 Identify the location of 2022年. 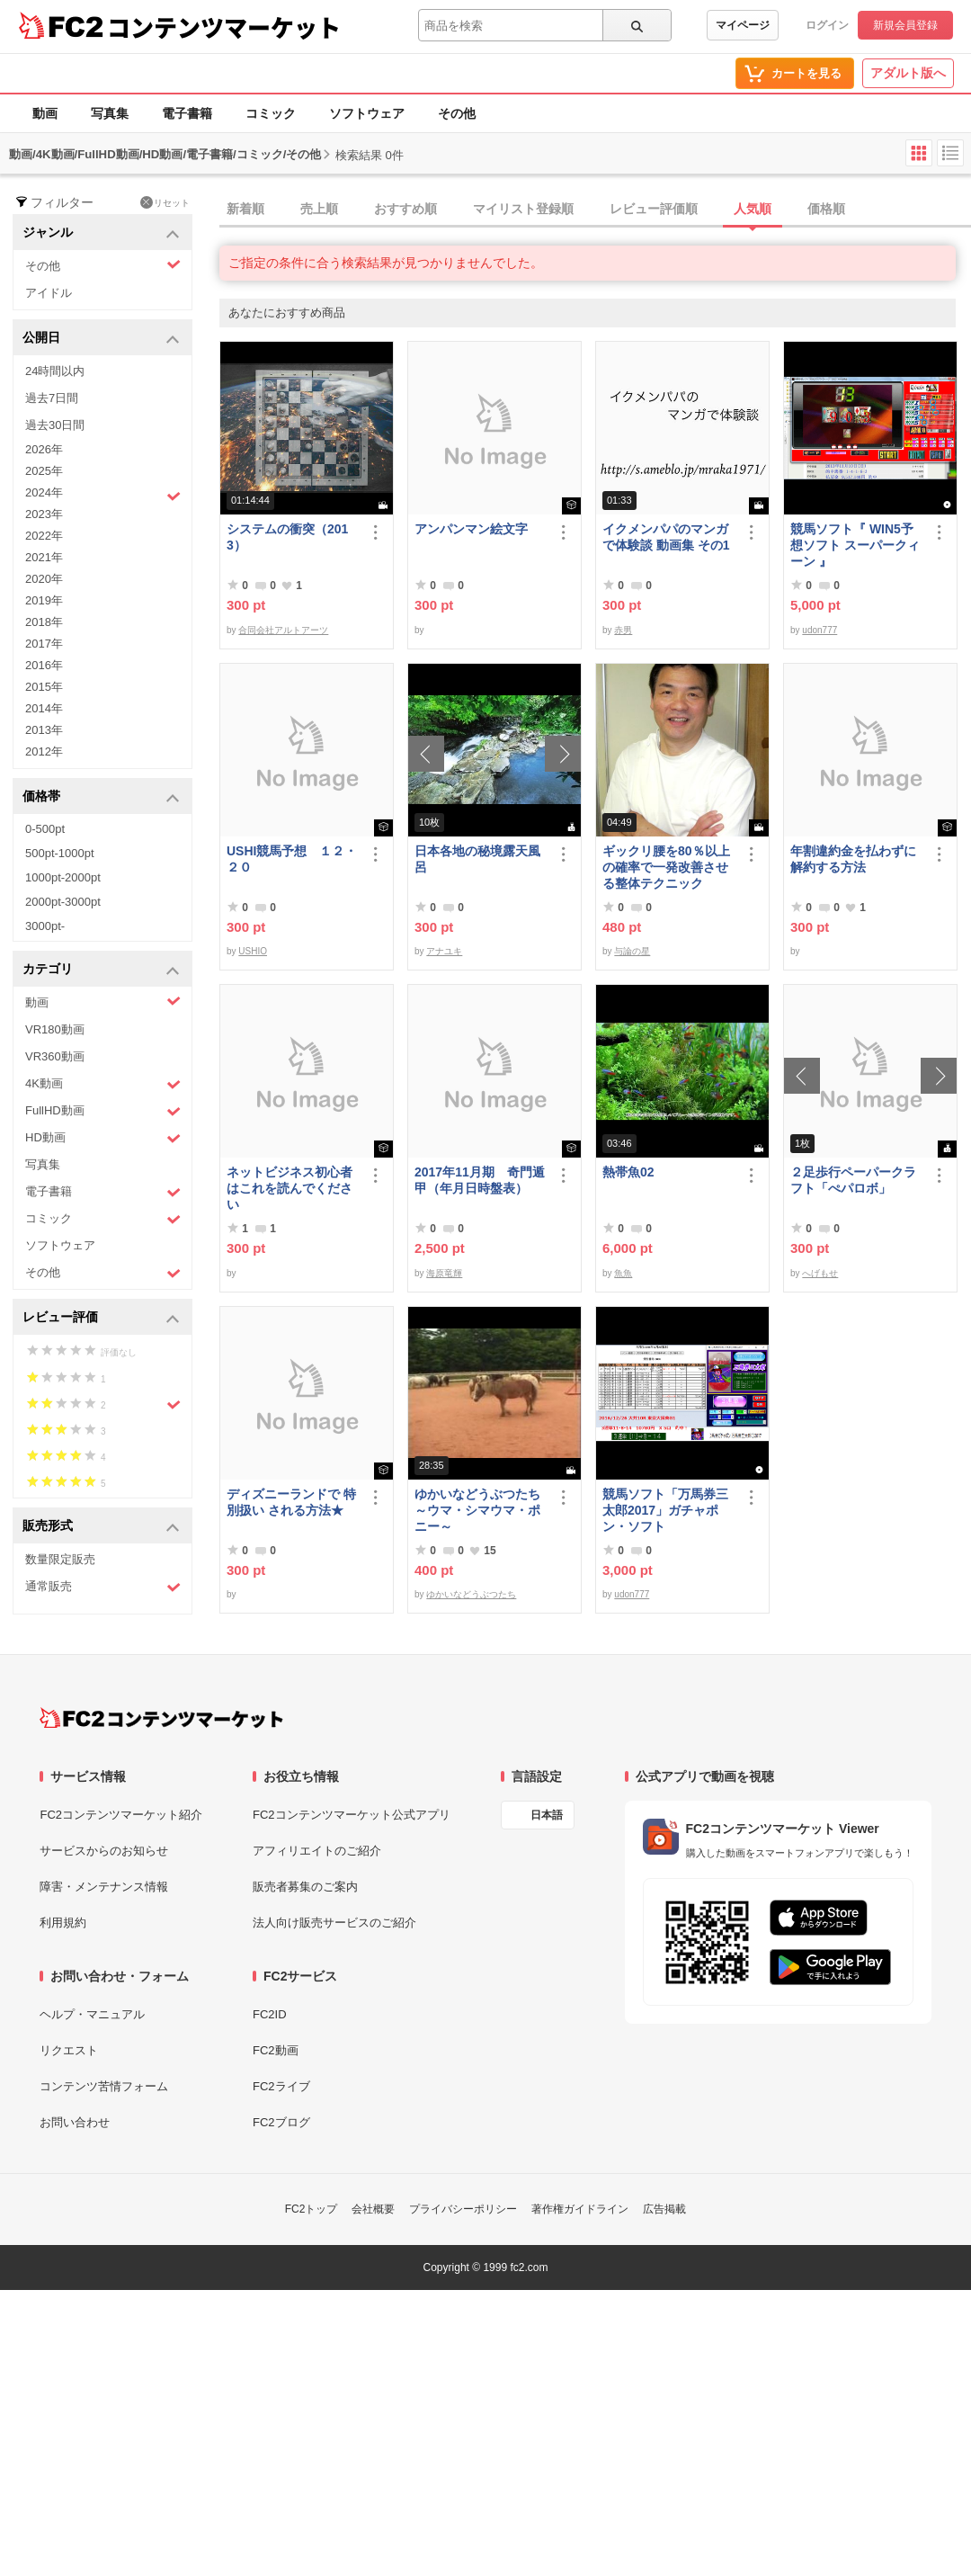
(44, 535).